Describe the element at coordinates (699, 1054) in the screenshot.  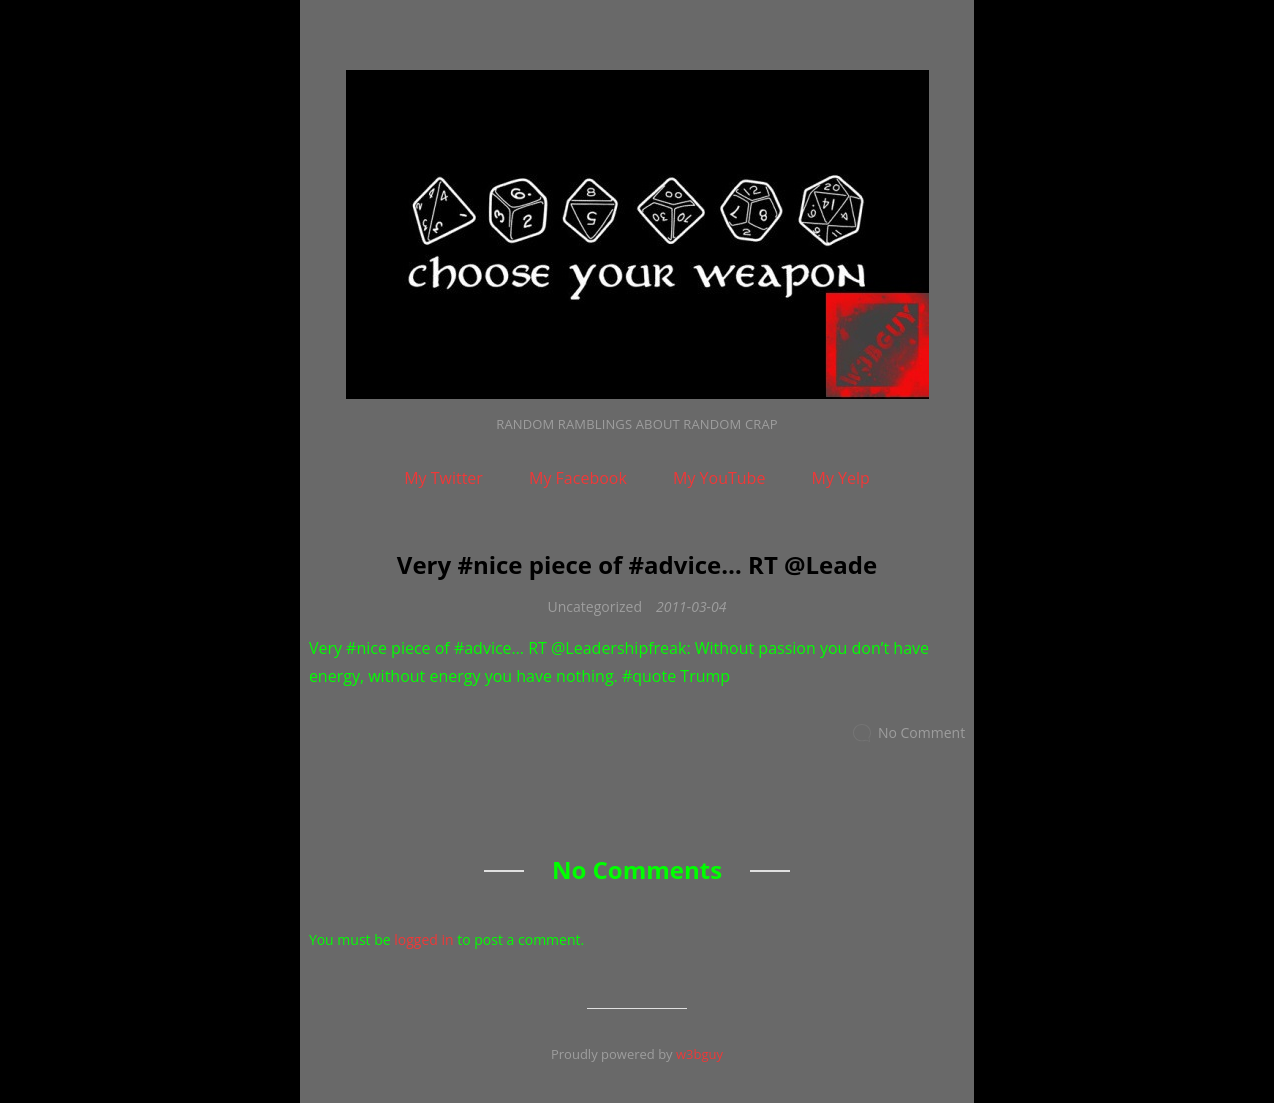
I see `w3bguy` at that location.